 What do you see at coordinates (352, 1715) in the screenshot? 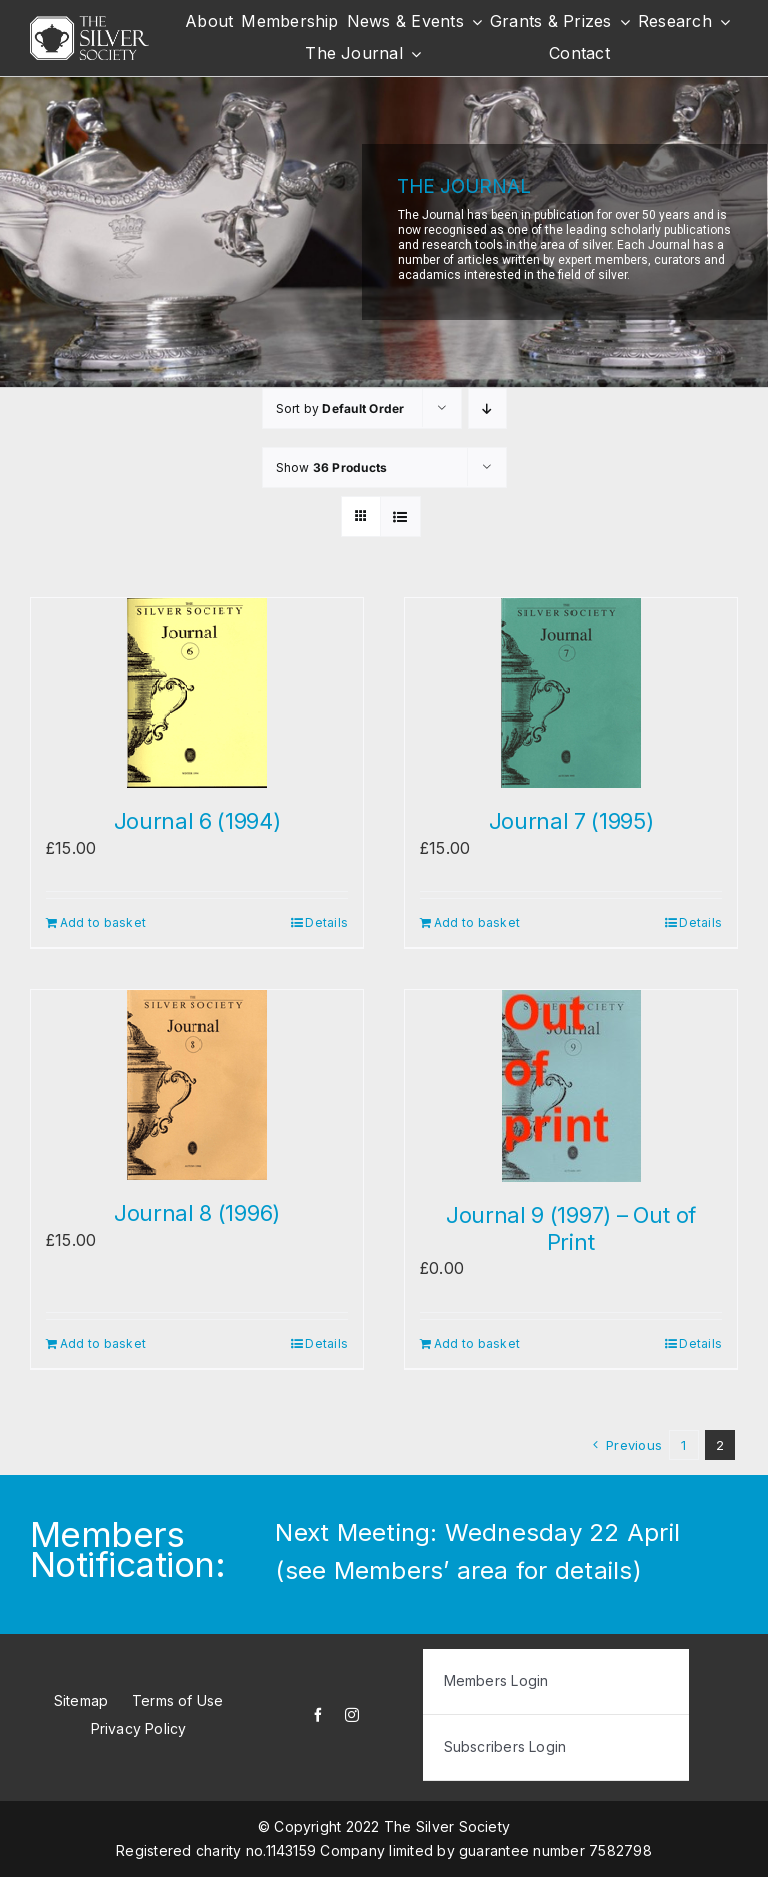
I see `[instagram]` at bounding box center [352, 1715].